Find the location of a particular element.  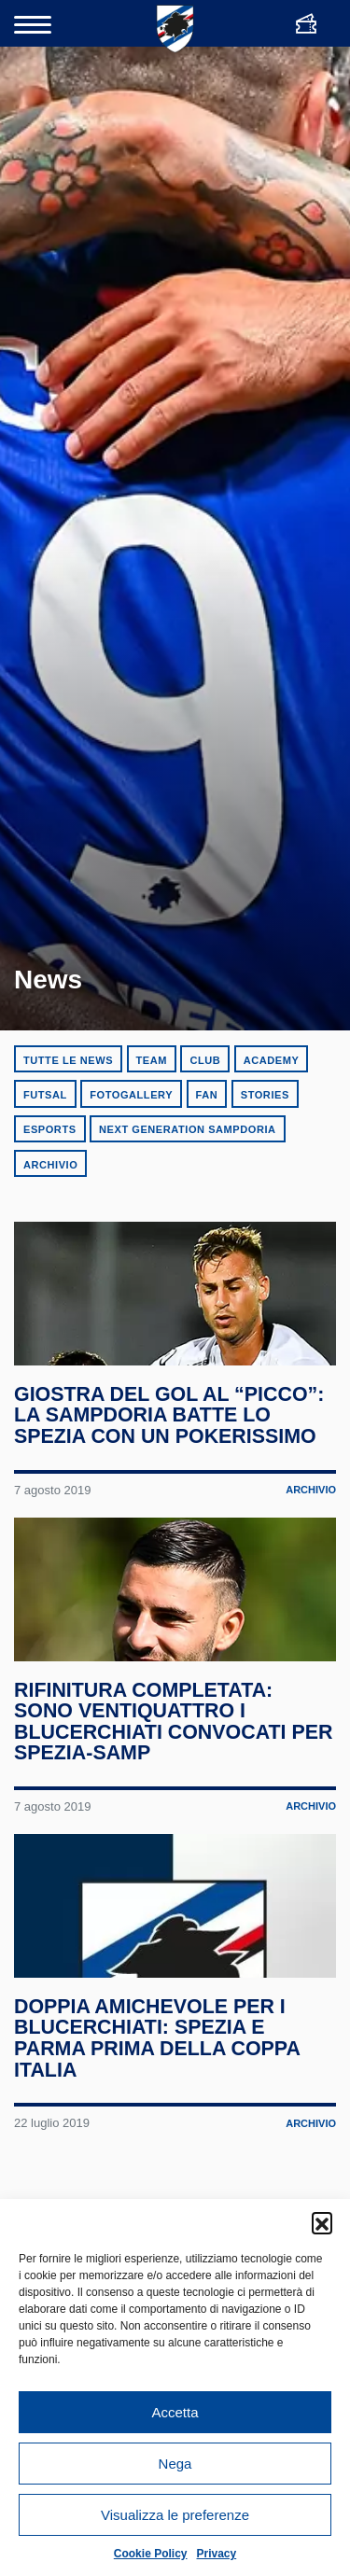

Stories is located at coordinates (265, 1094).